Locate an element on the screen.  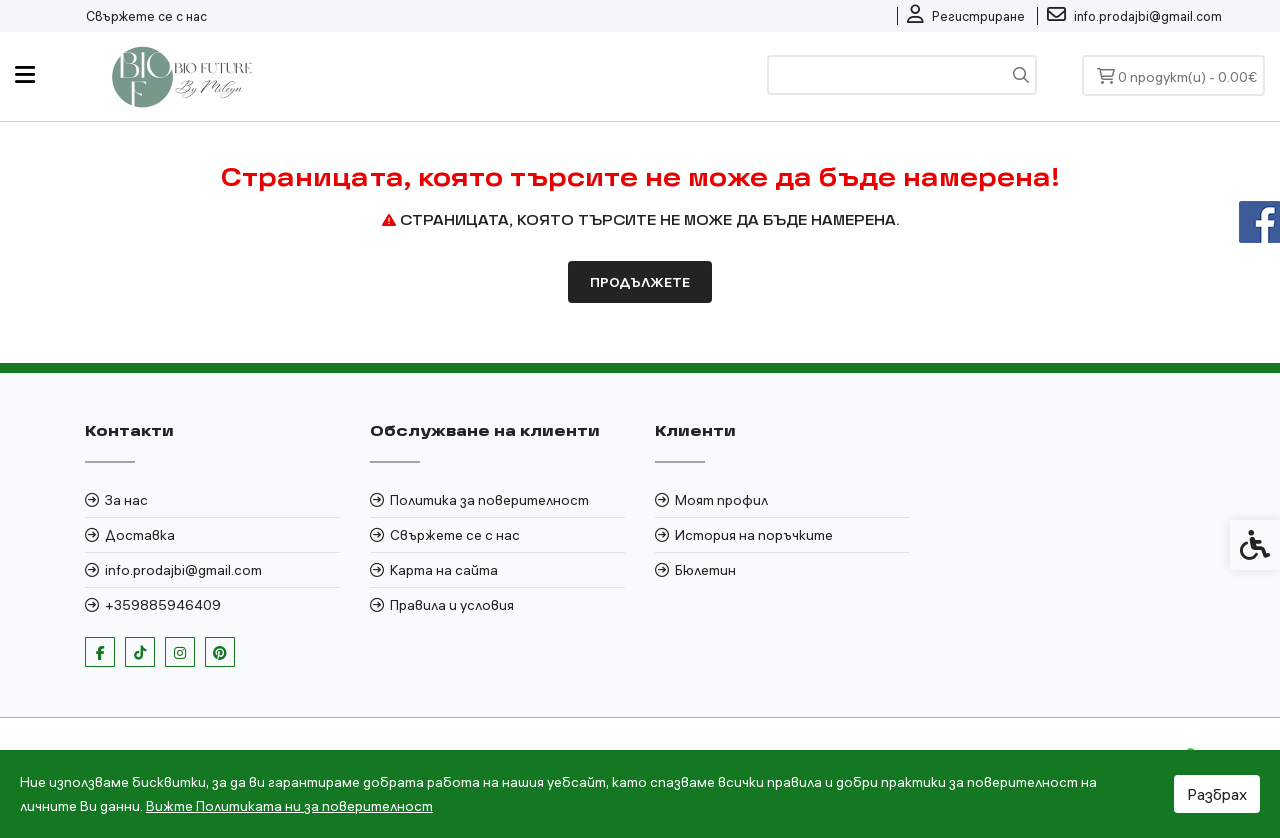
За нас [link] is located at coordinates (126, 500).